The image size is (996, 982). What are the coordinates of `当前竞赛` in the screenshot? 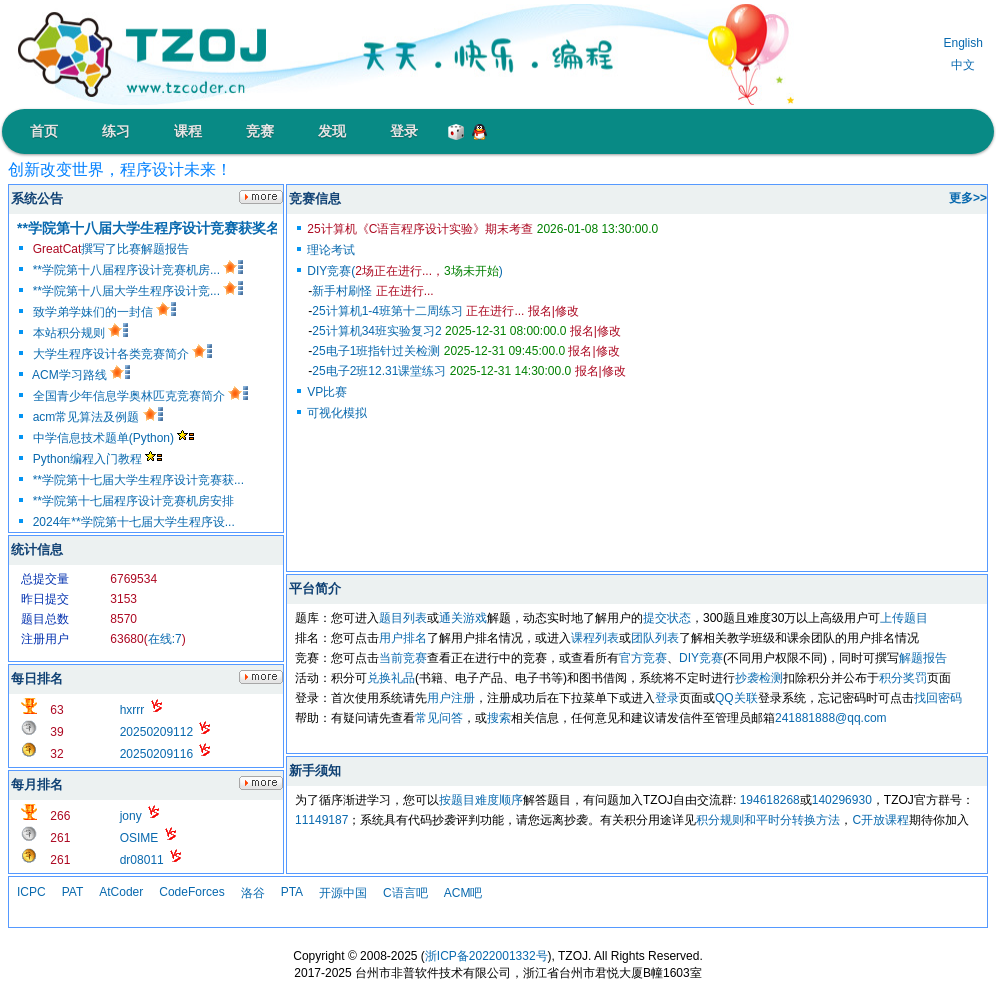 It's located at (403, 658).